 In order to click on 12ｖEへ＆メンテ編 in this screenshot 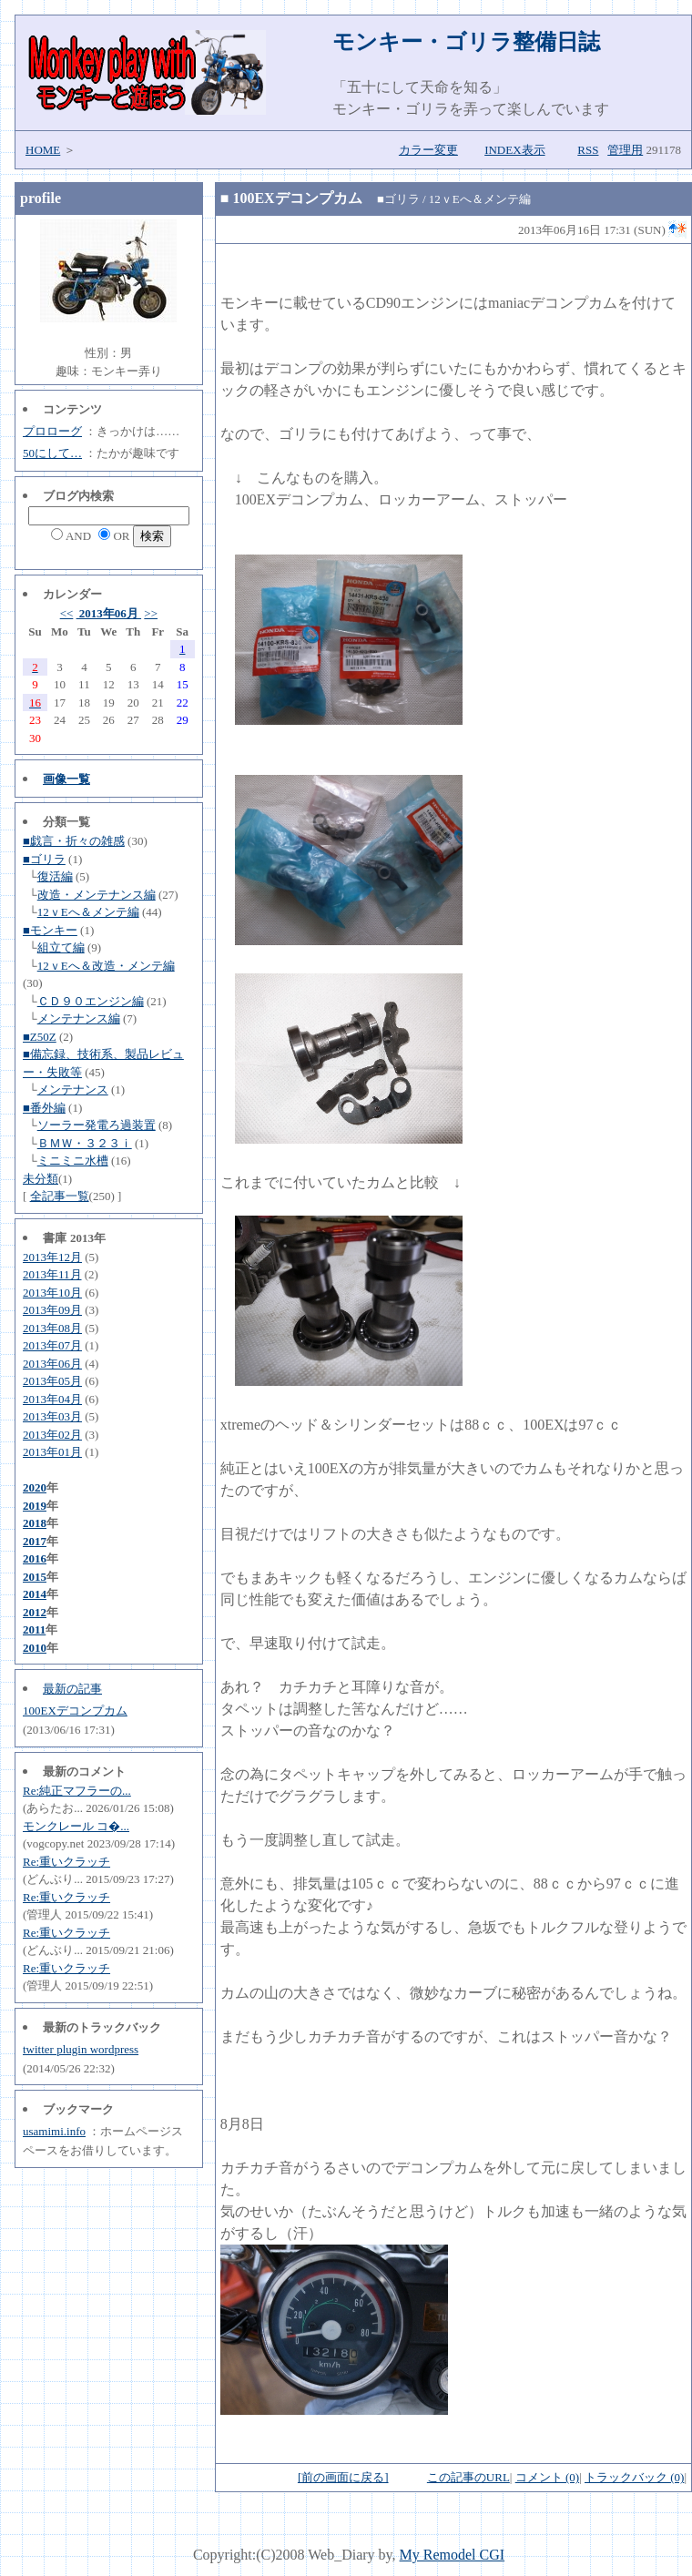, I will do `click(88, 912)`.